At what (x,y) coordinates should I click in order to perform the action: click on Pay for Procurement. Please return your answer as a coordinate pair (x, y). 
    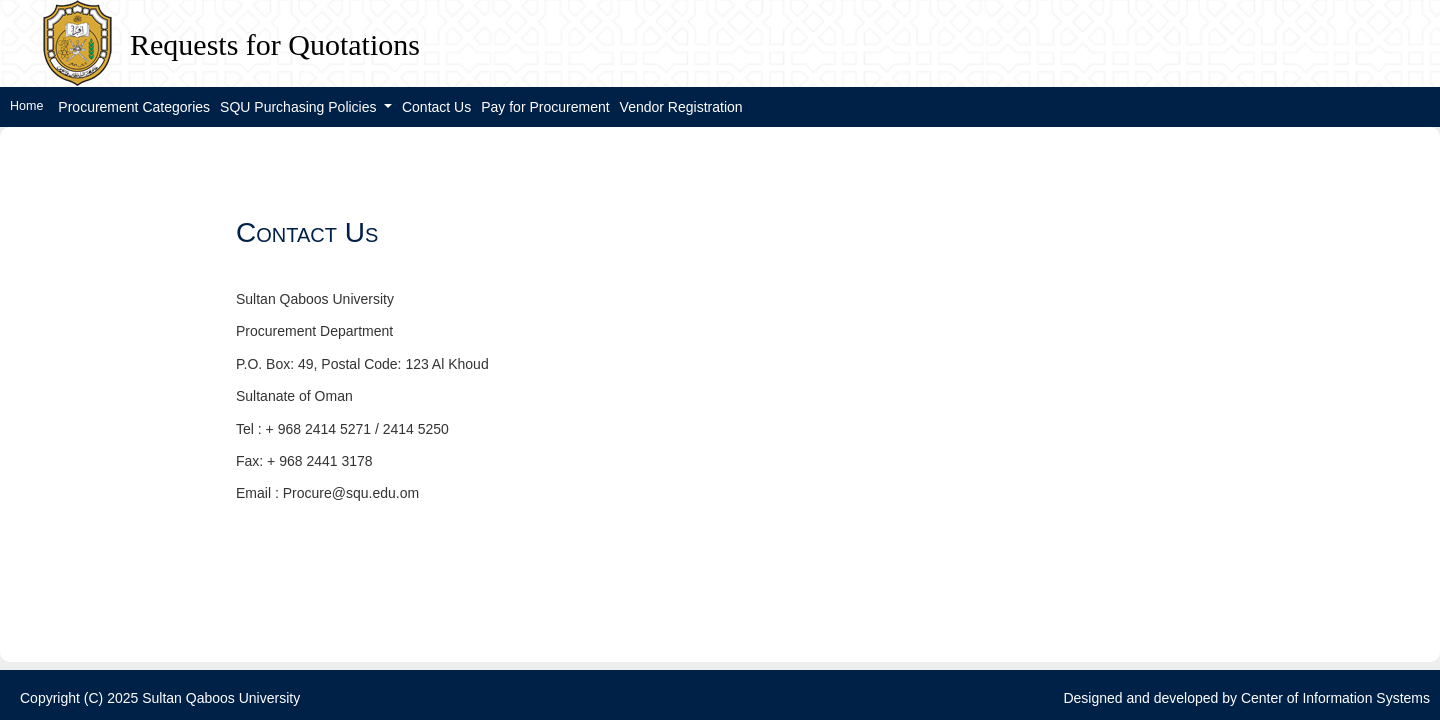
    Looking at the image, I should click on (545, 107).